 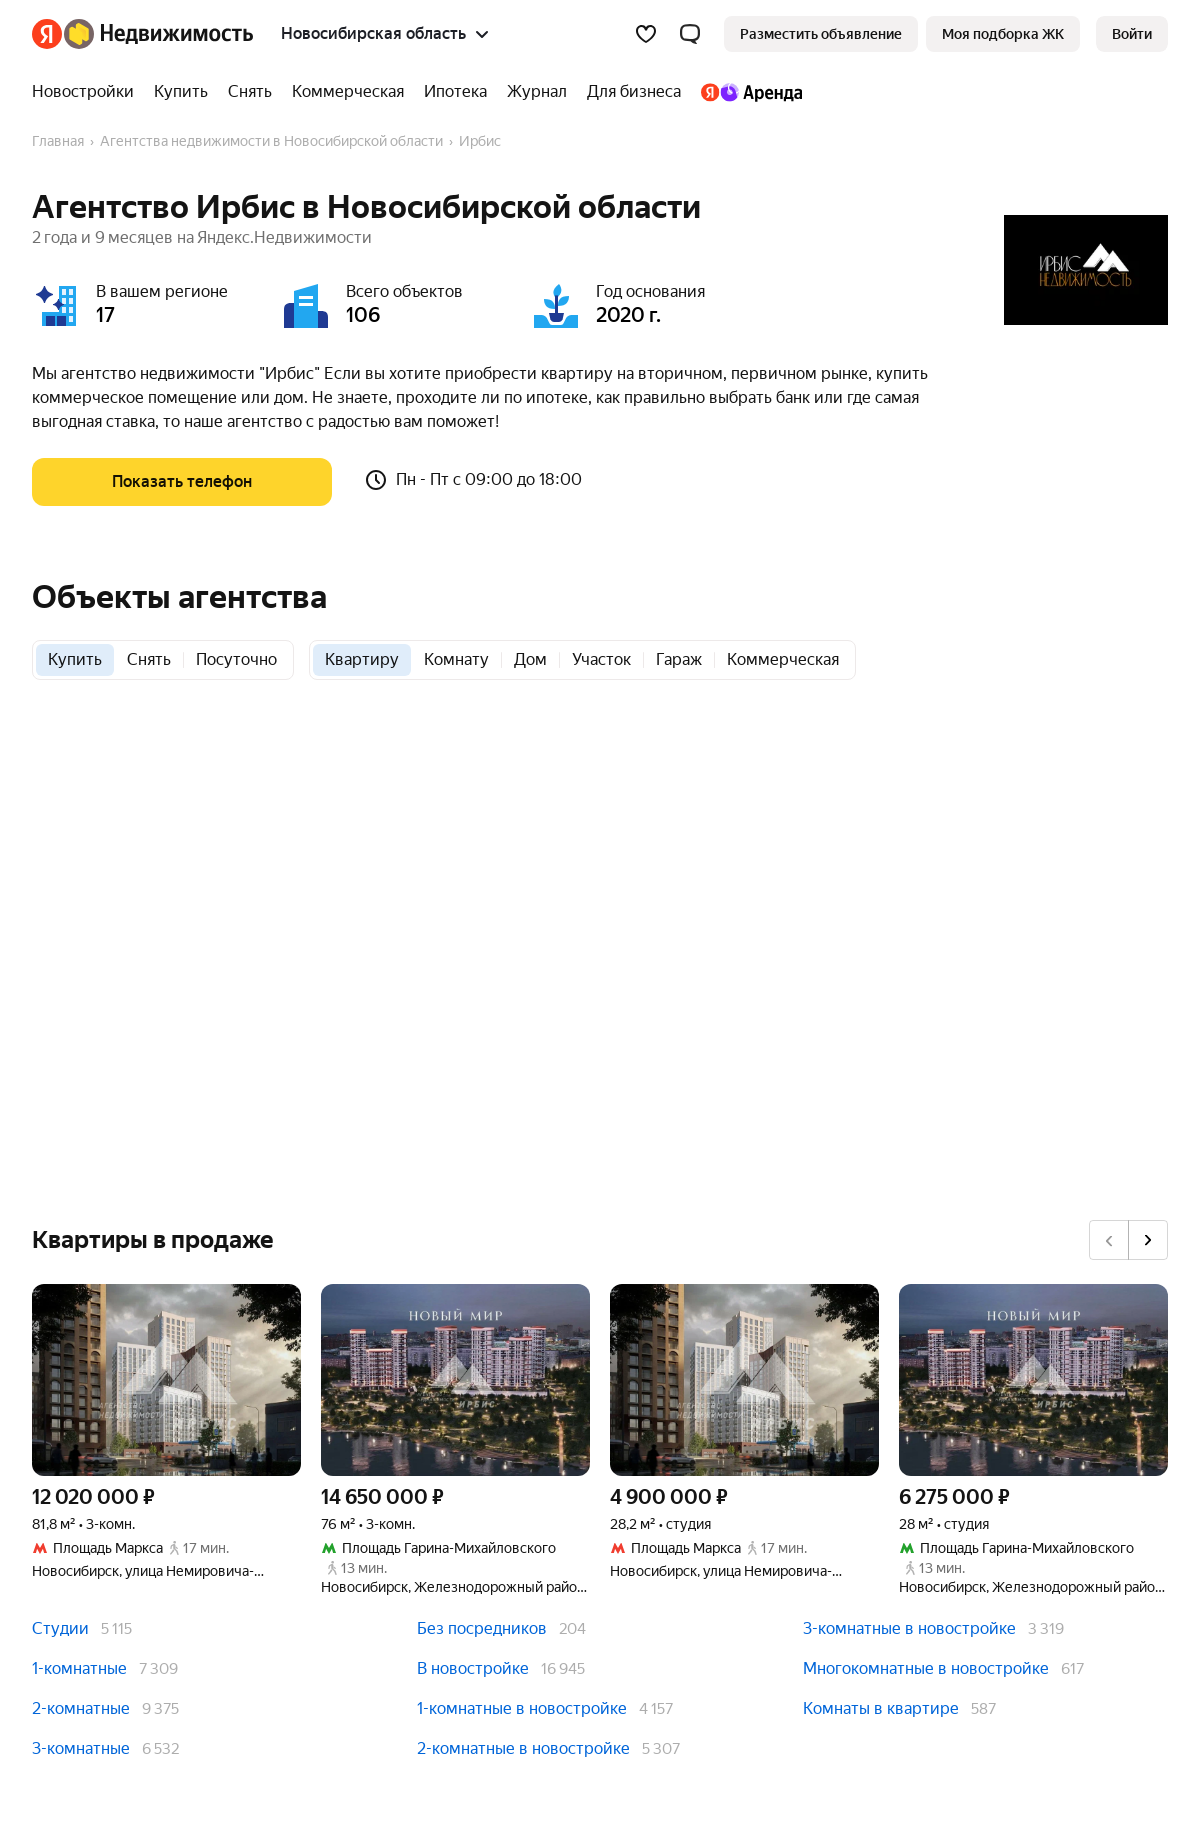 I want to click on [Ипотека], so click(x=455, y=92).